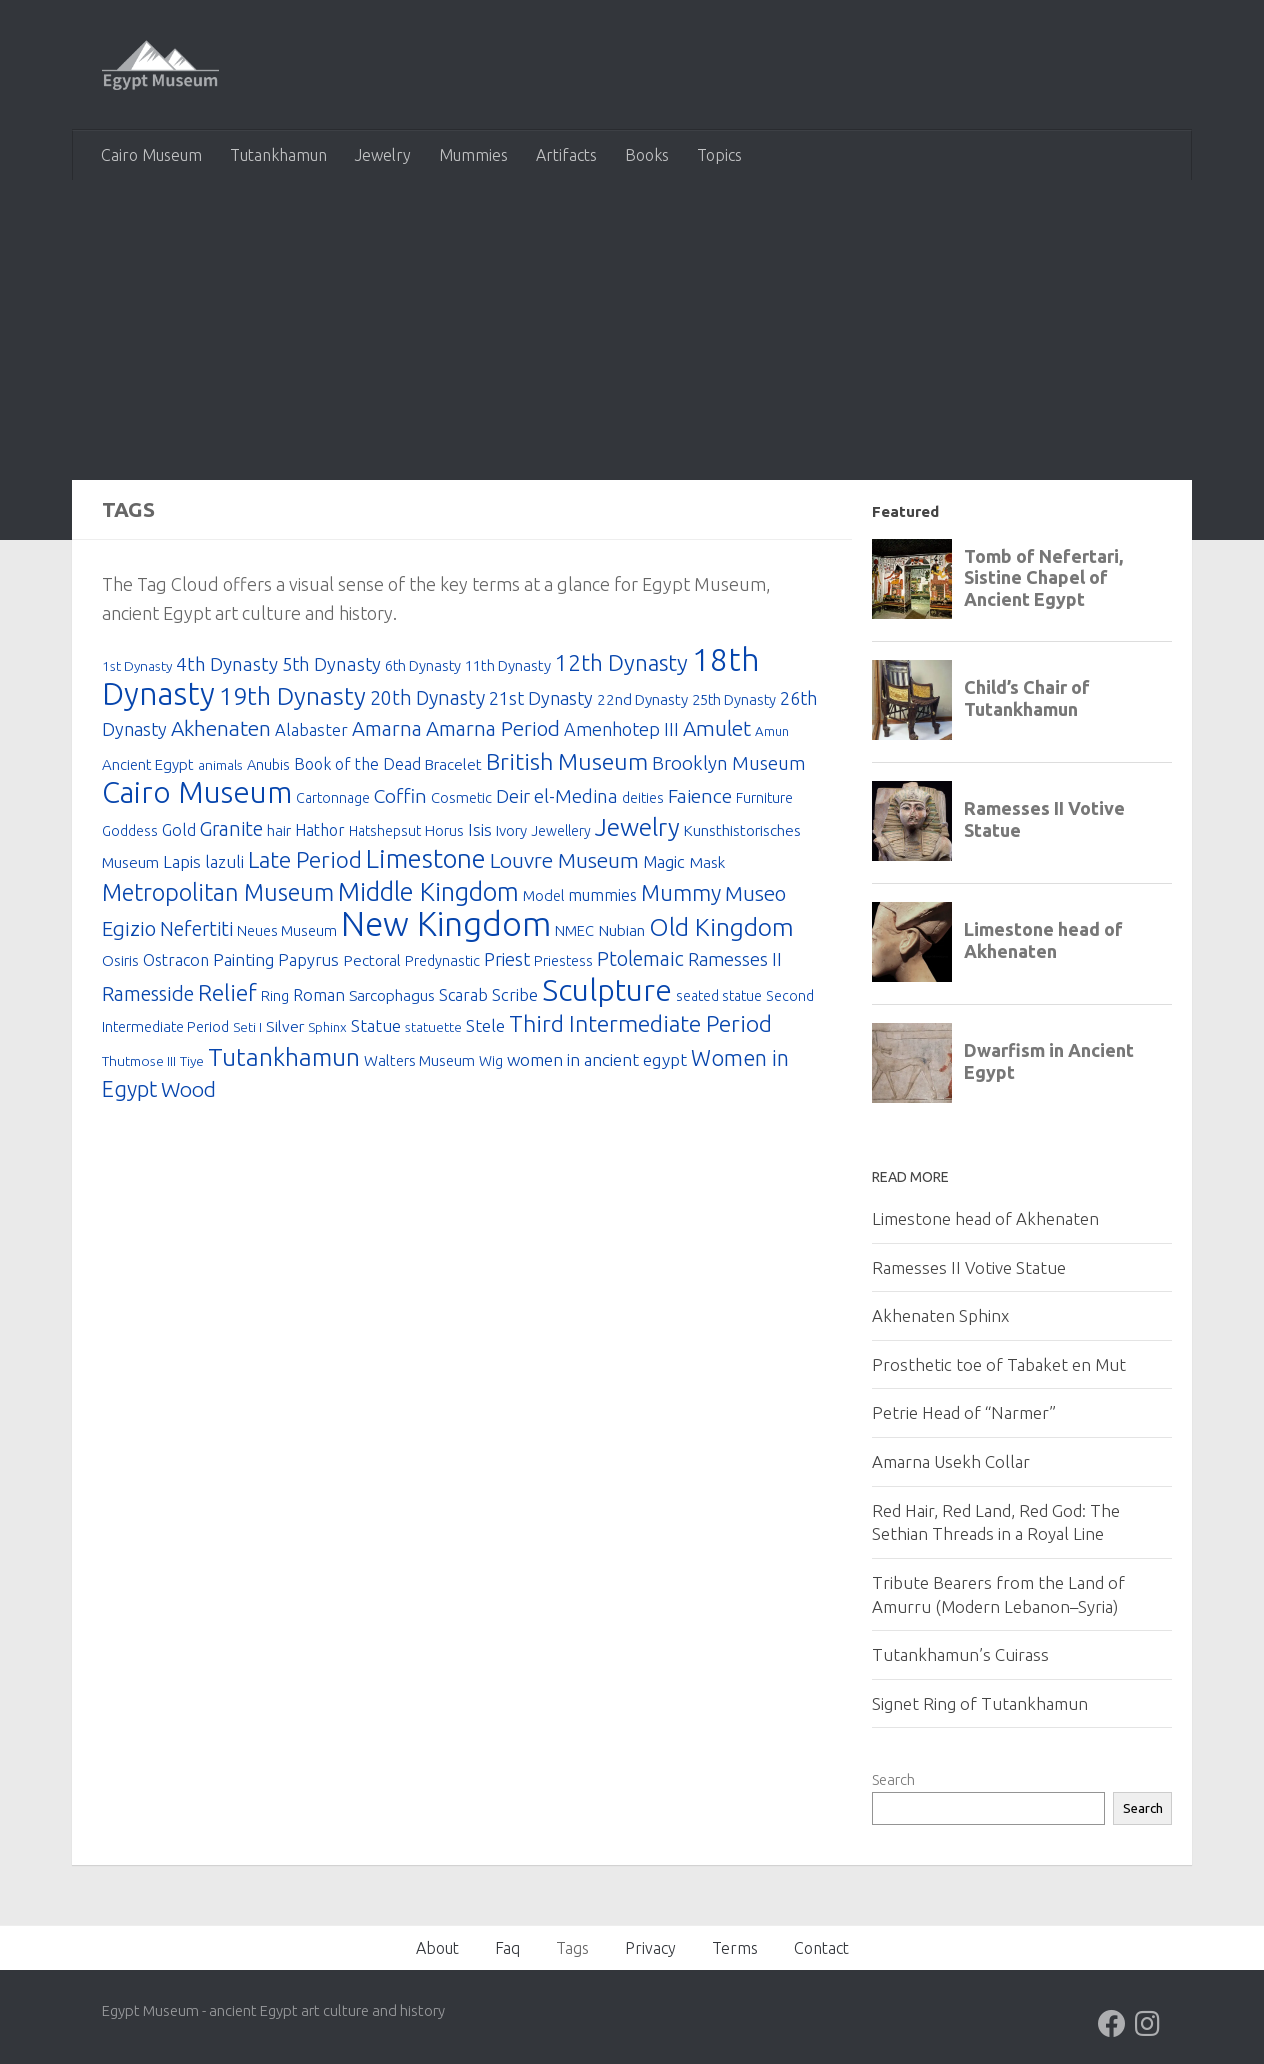 The height and width of the screenshot is (2064, 1264). I want to click on Books, so click(647, 155).